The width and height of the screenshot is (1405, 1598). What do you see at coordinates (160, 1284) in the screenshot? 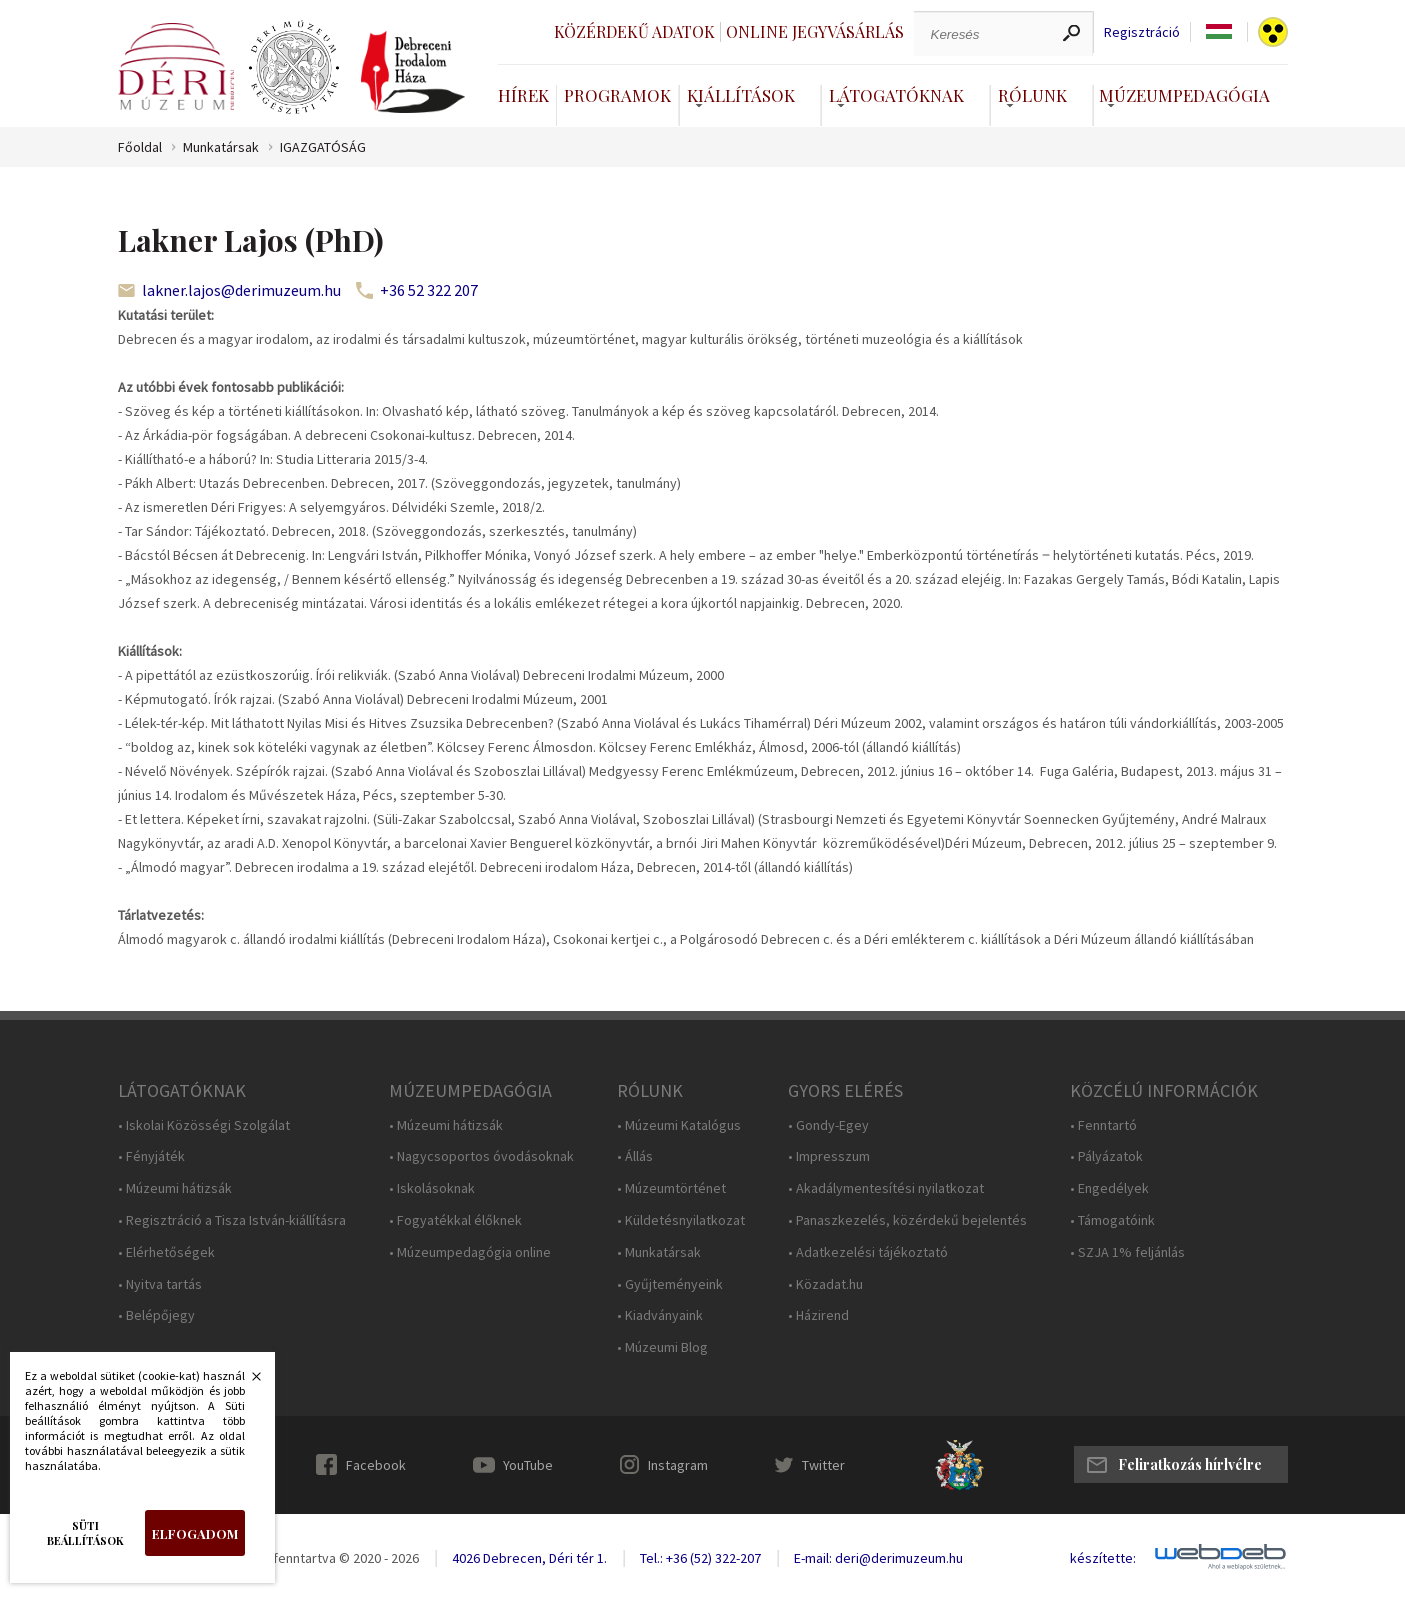
I see `• Nyitva tartás` at bounding box center [160, 1284].